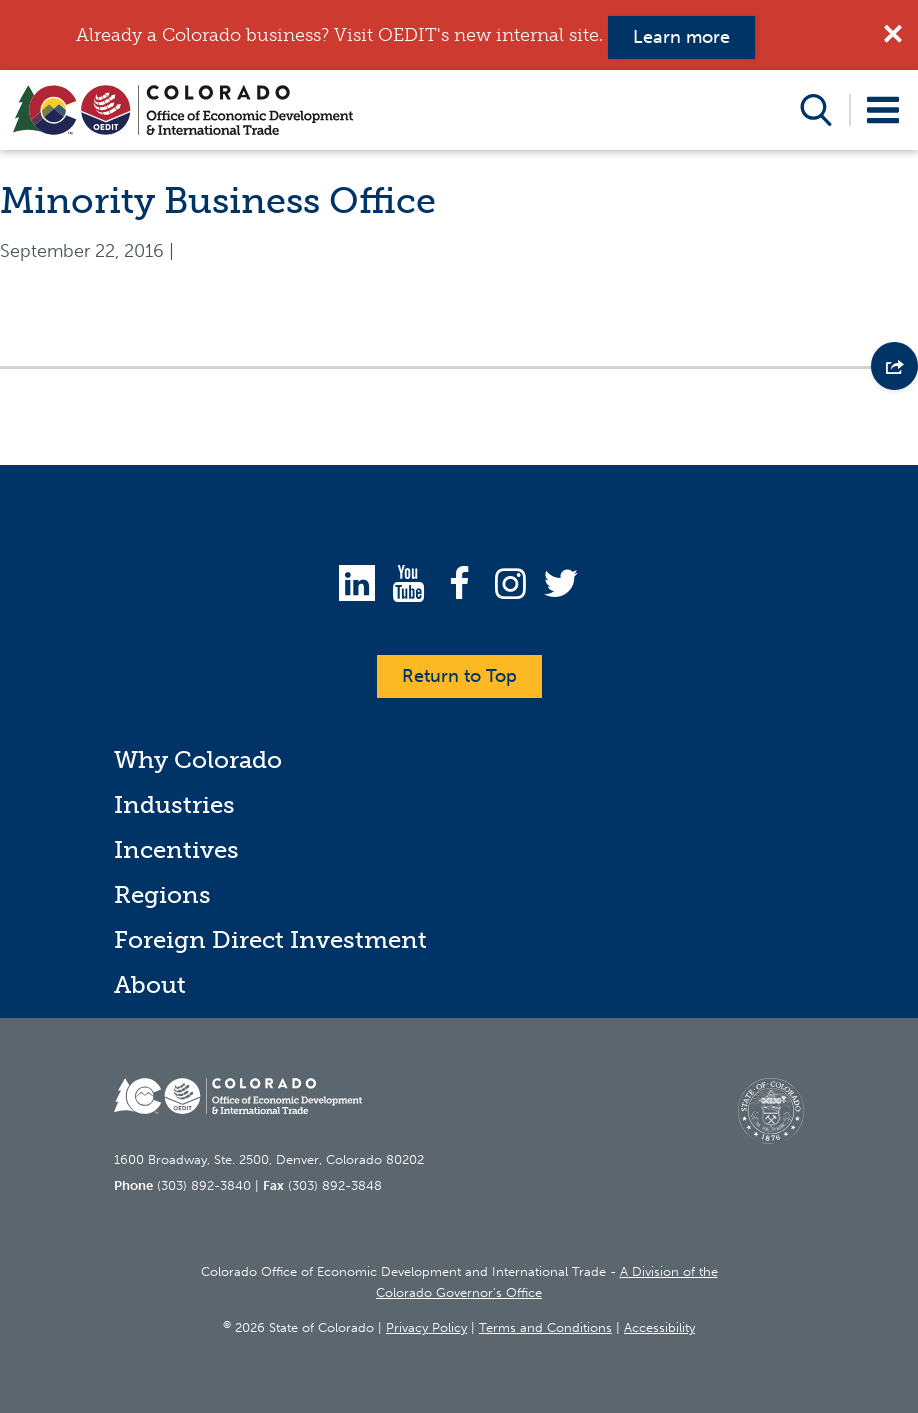 Image resolution: width=918 pixels, height=1413 pixels. What do you see at coordinates (459, 676) in the screenshot?
I see `Return to Top` at bounding box center [459, 676].